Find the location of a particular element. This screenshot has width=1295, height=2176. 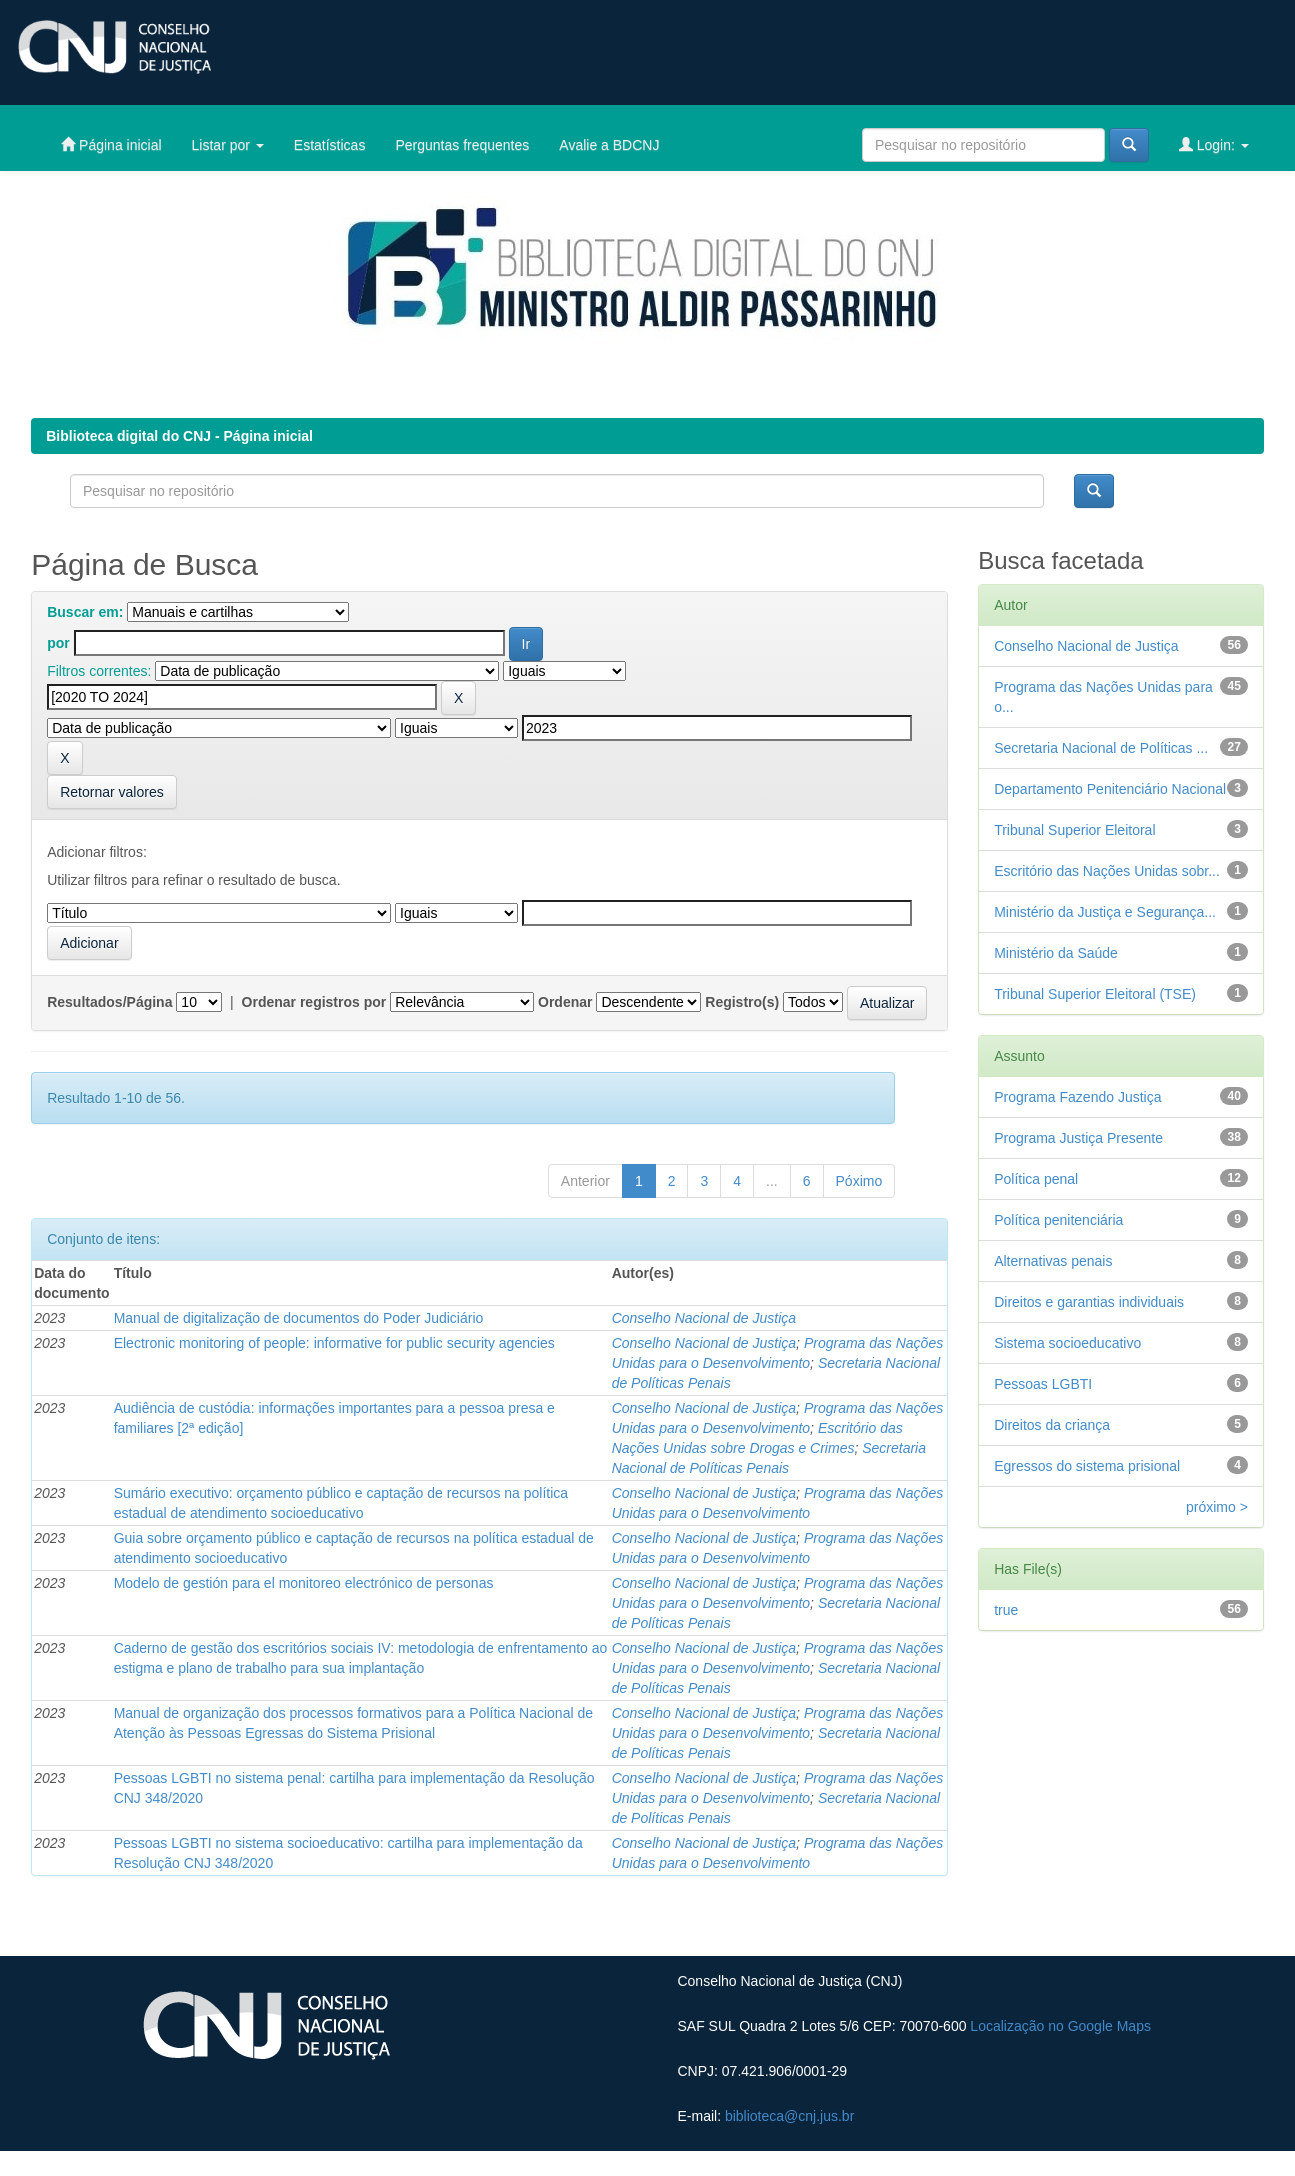

Alternativas penais is located at coordinates (1053, 1261).